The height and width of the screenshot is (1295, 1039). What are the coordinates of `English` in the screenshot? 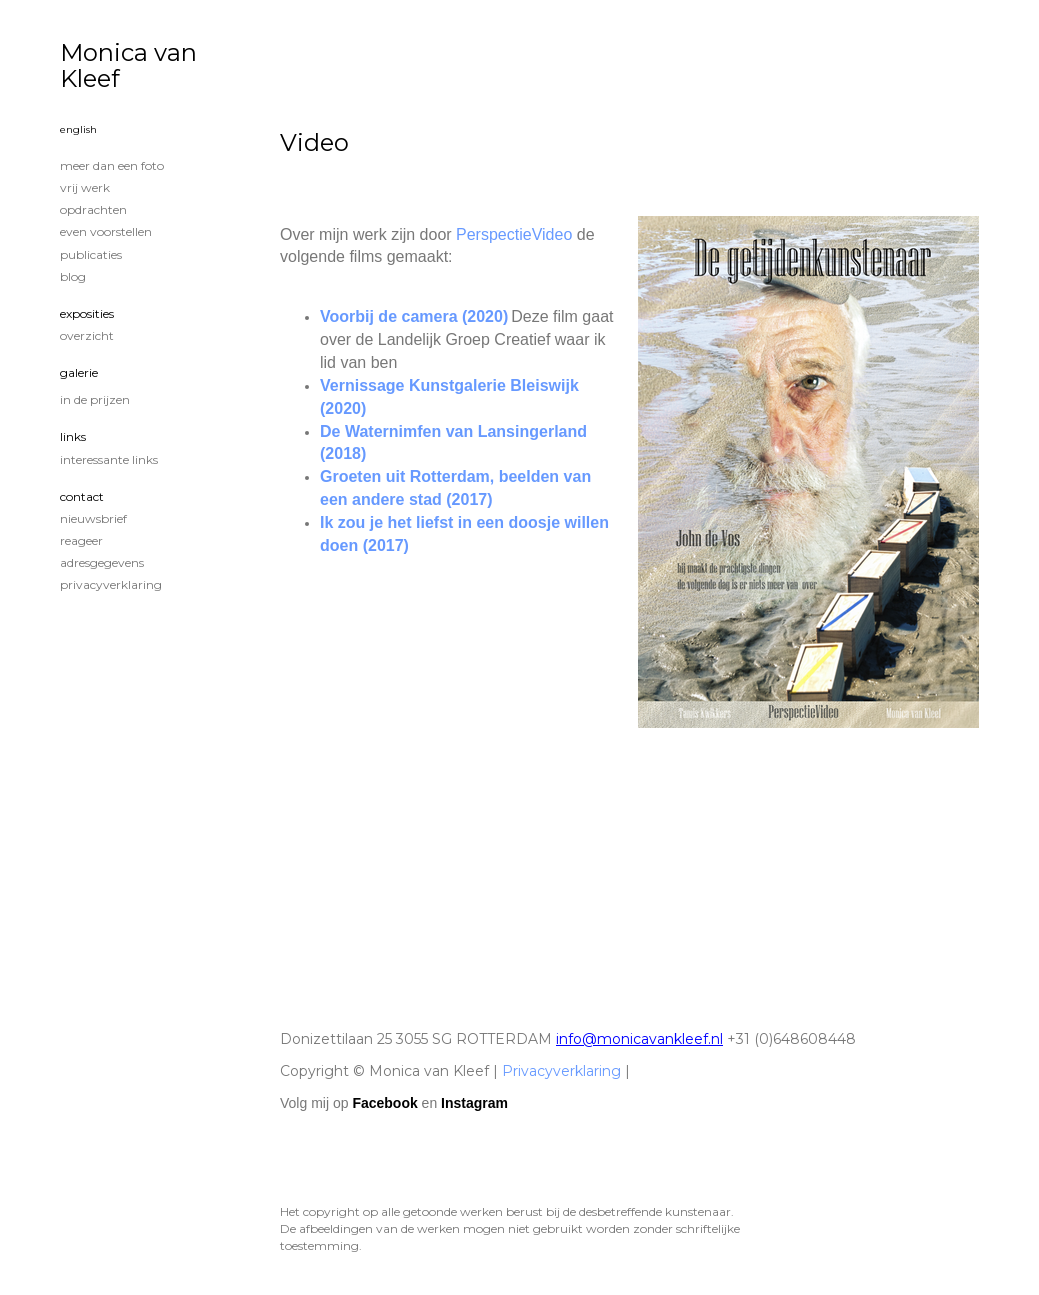 It's located at (78, 129).